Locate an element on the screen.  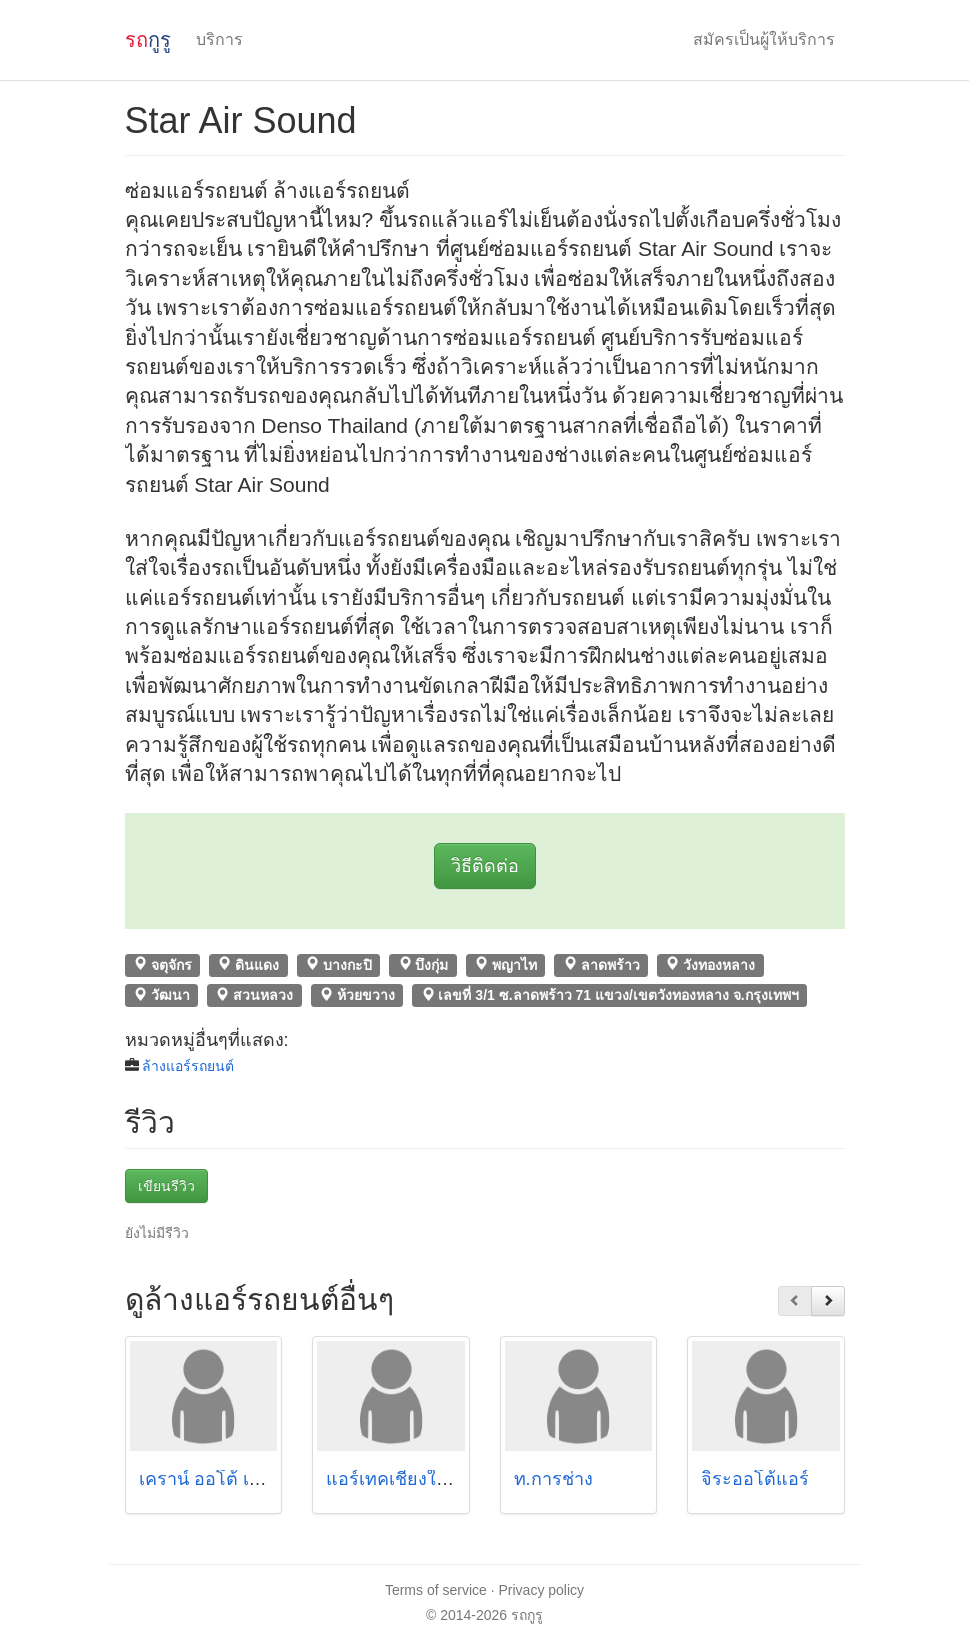
ล้างแอร์รถยนต์ is located at coordinates (188, 1066).